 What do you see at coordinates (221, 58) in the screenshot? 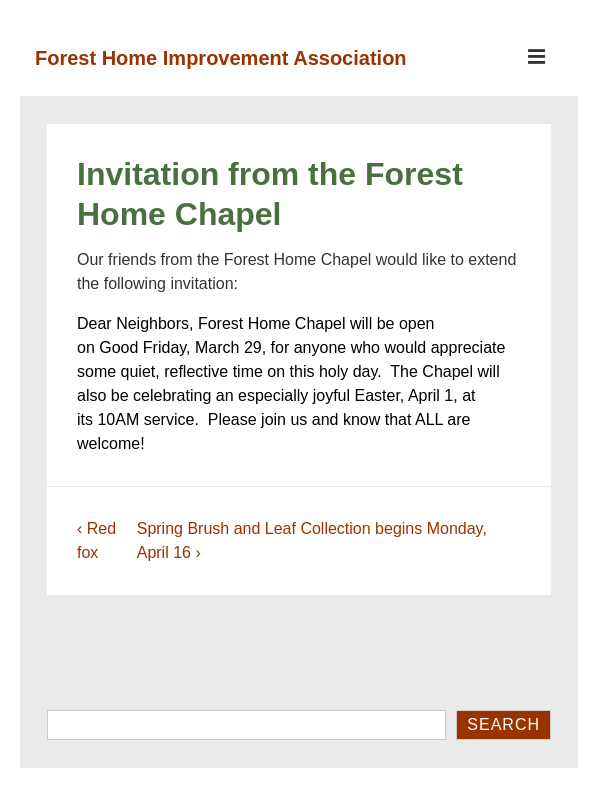
I see `Forest Home Improvement Association` at bounding box center [221, 58].